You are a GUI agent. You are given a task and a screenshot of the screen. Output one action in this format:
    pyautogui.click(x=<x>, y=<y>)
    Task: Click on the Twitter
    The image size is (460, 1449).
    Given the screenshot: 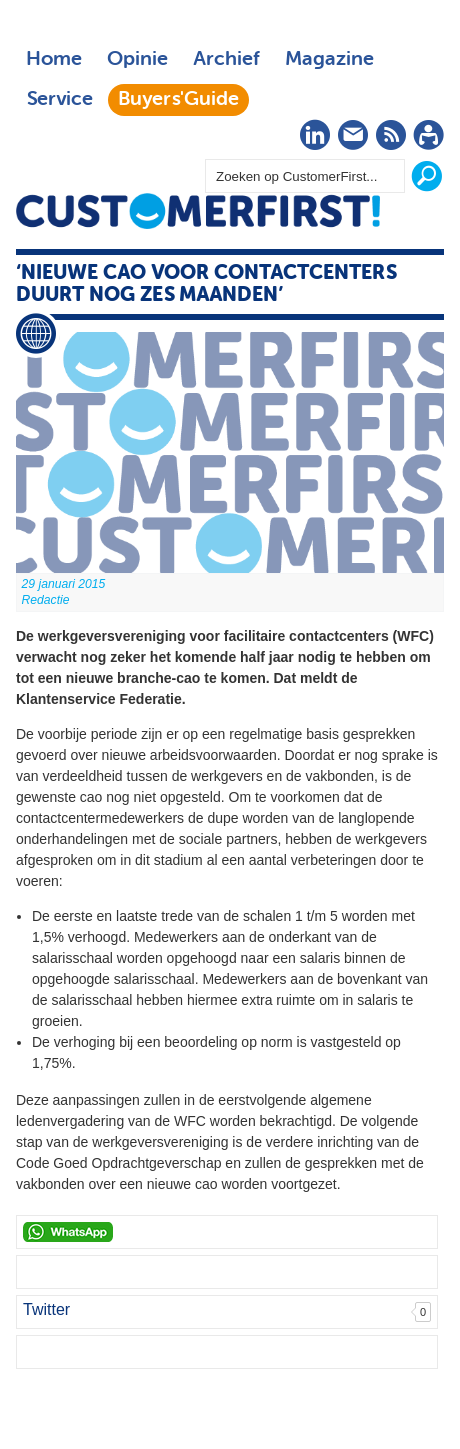 What is the action you would take?
    pyautogui.click(x=46, y=1309)
    